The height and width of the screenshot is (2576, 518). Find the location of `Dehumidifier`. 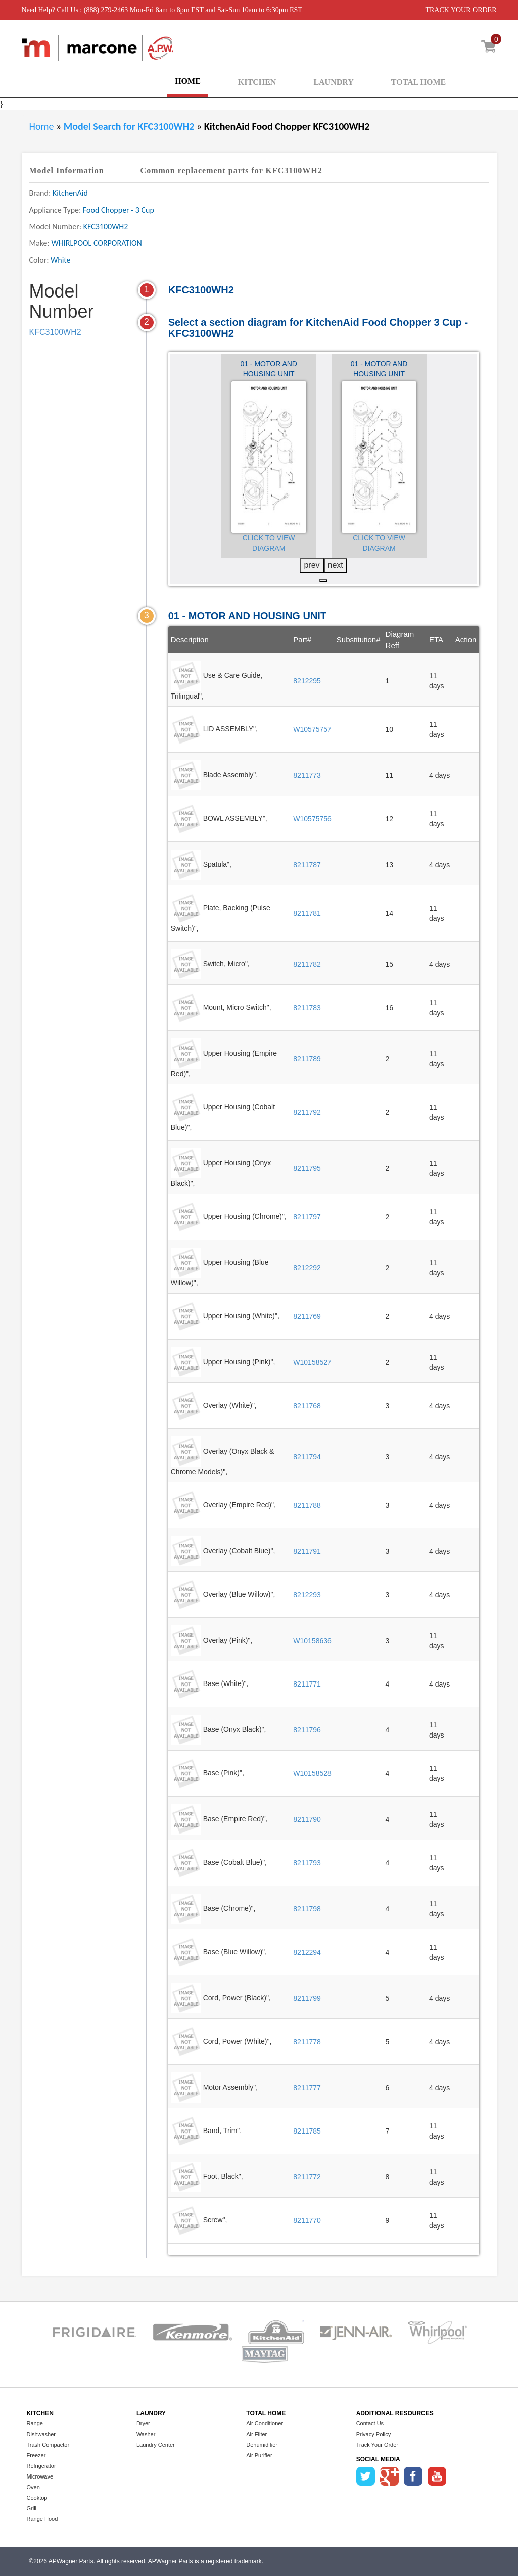

Dehumidifier is located at coordinates (261, 2445).